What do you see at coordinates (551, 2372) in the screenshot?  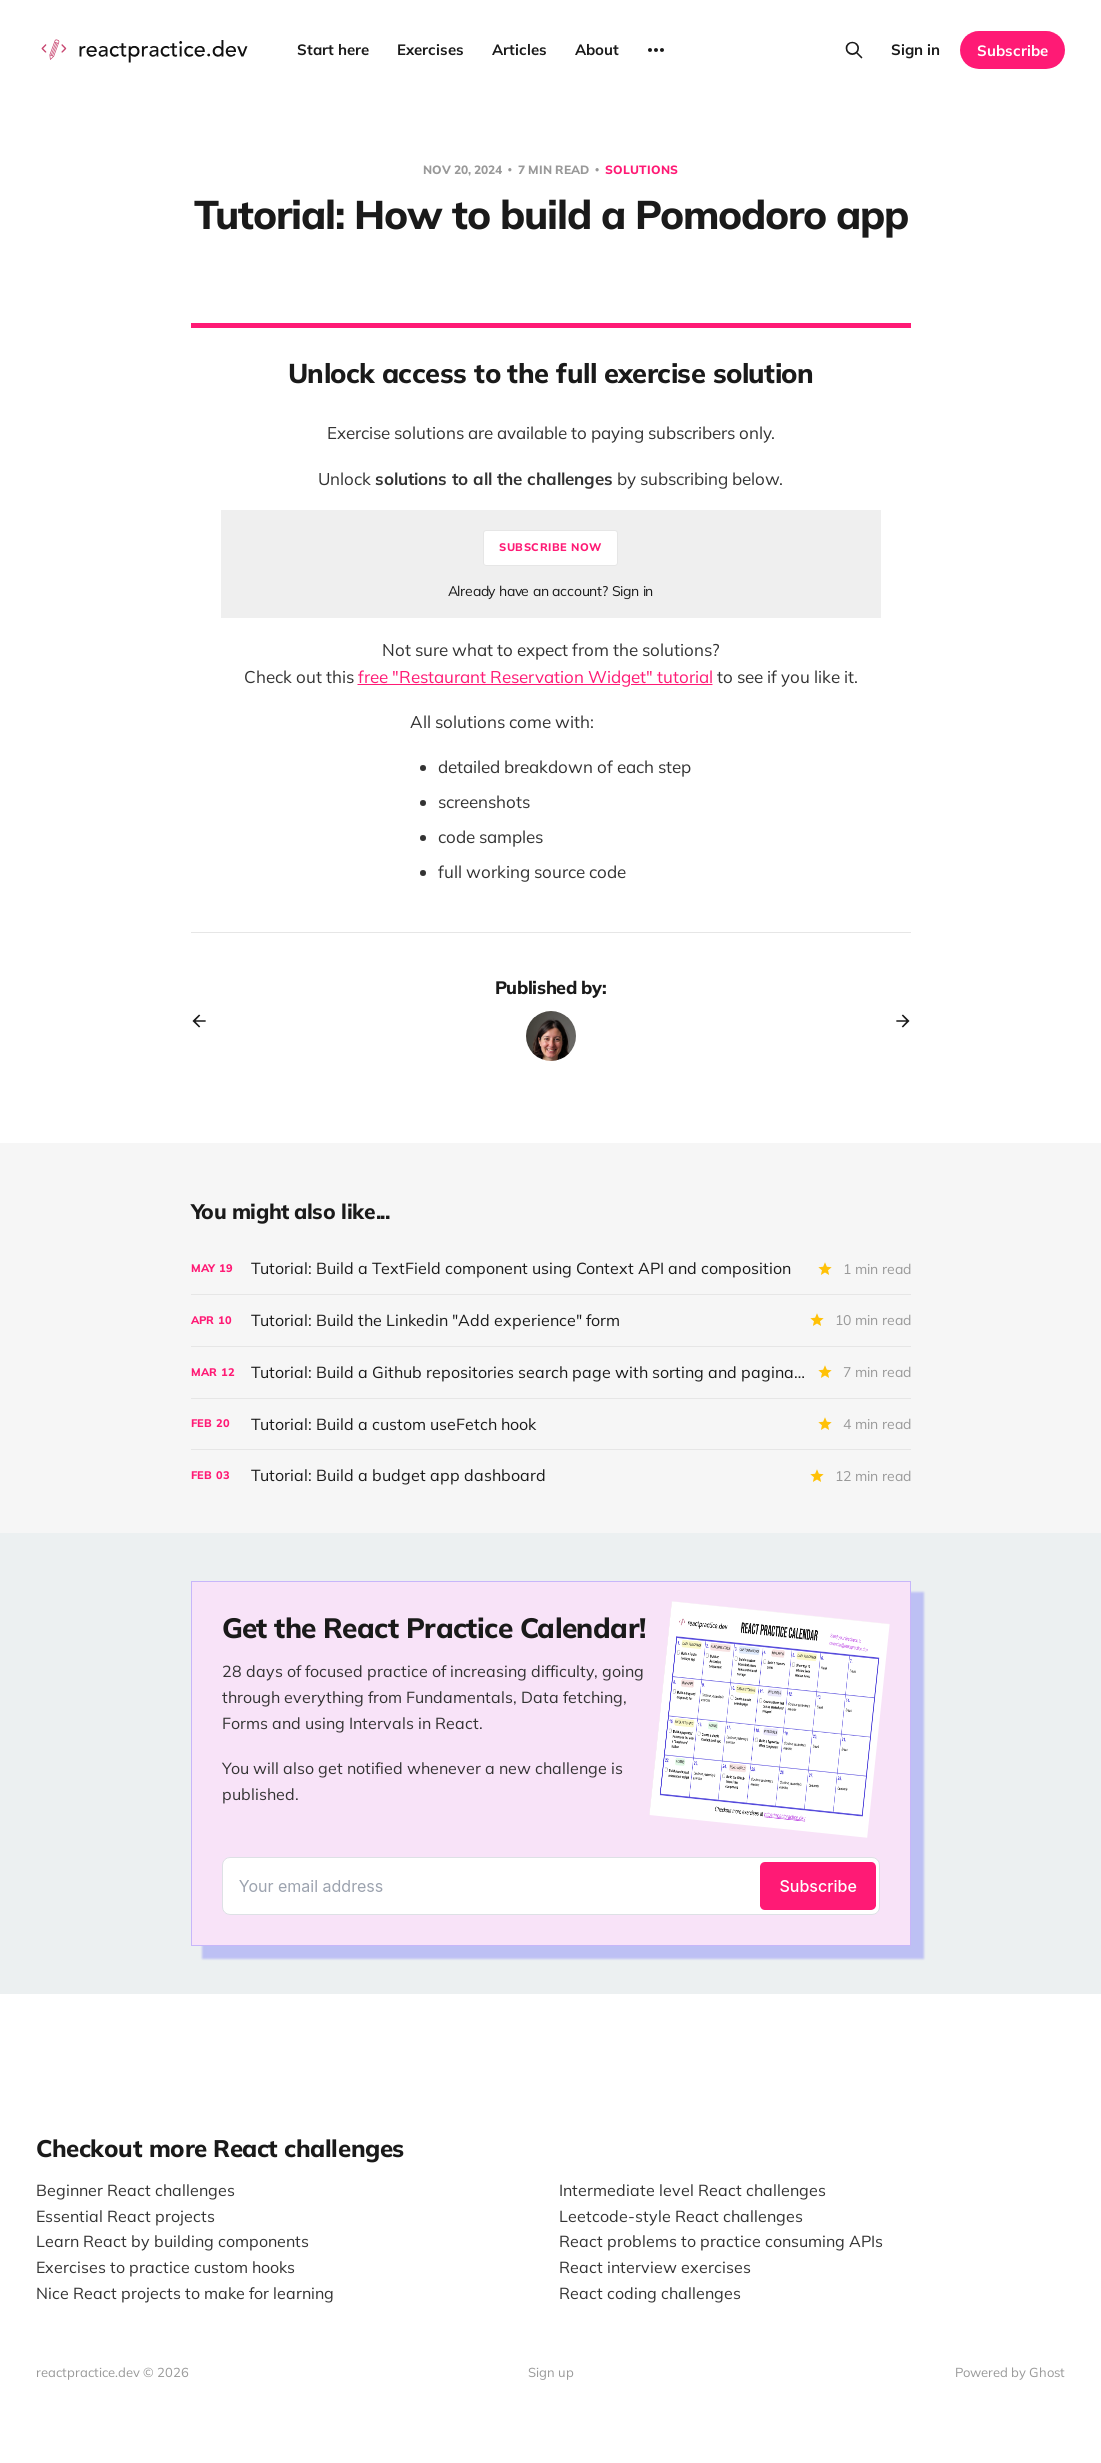 I see `Sign up` at bounding box center [551, 2372].